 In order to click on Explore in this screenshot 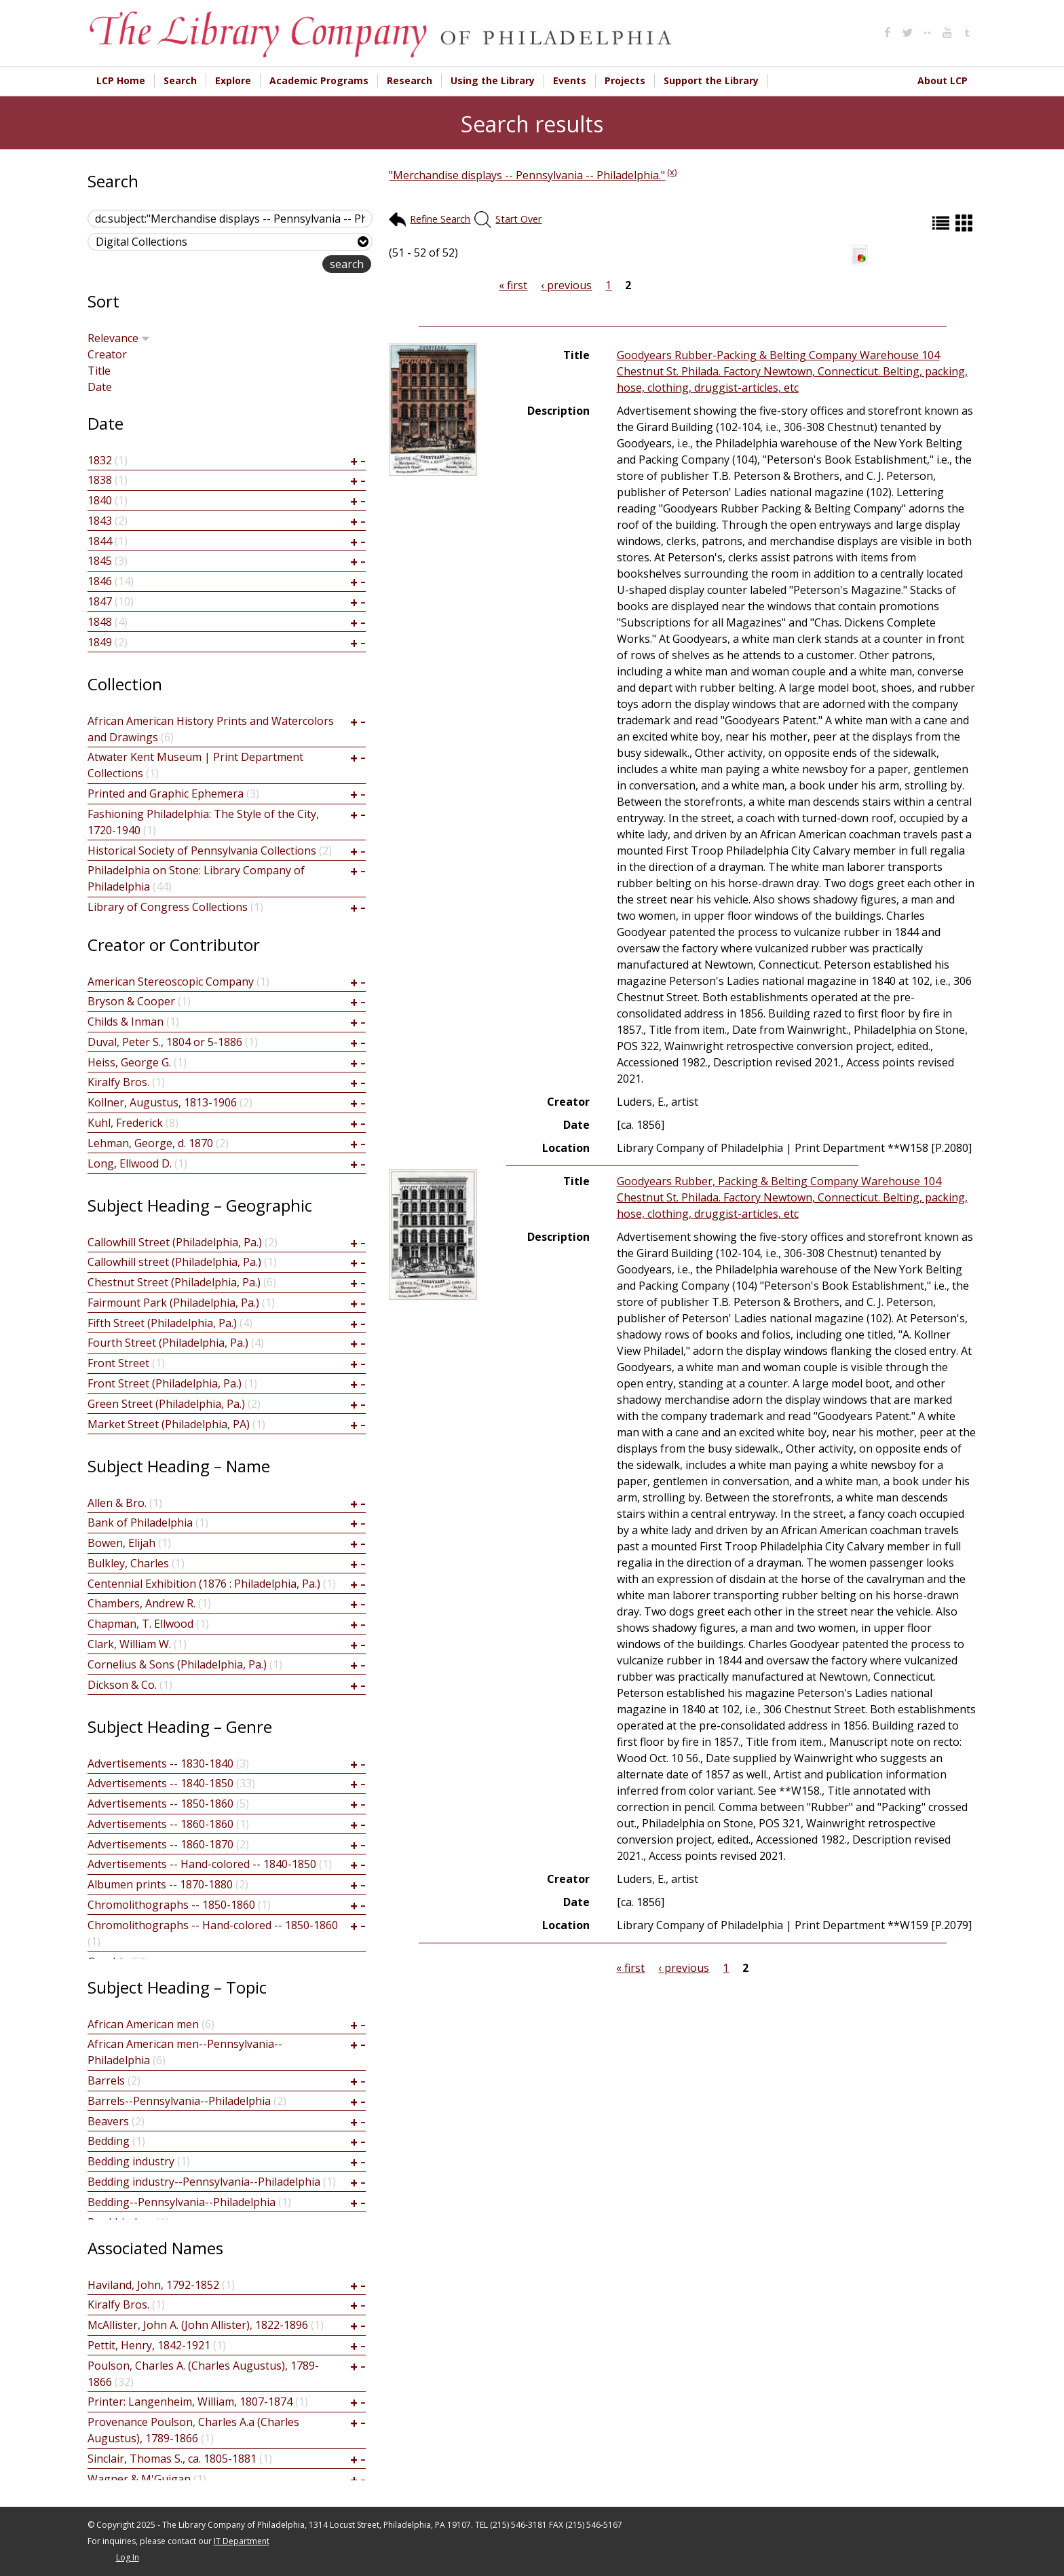, I will do `click(233, 80)`.